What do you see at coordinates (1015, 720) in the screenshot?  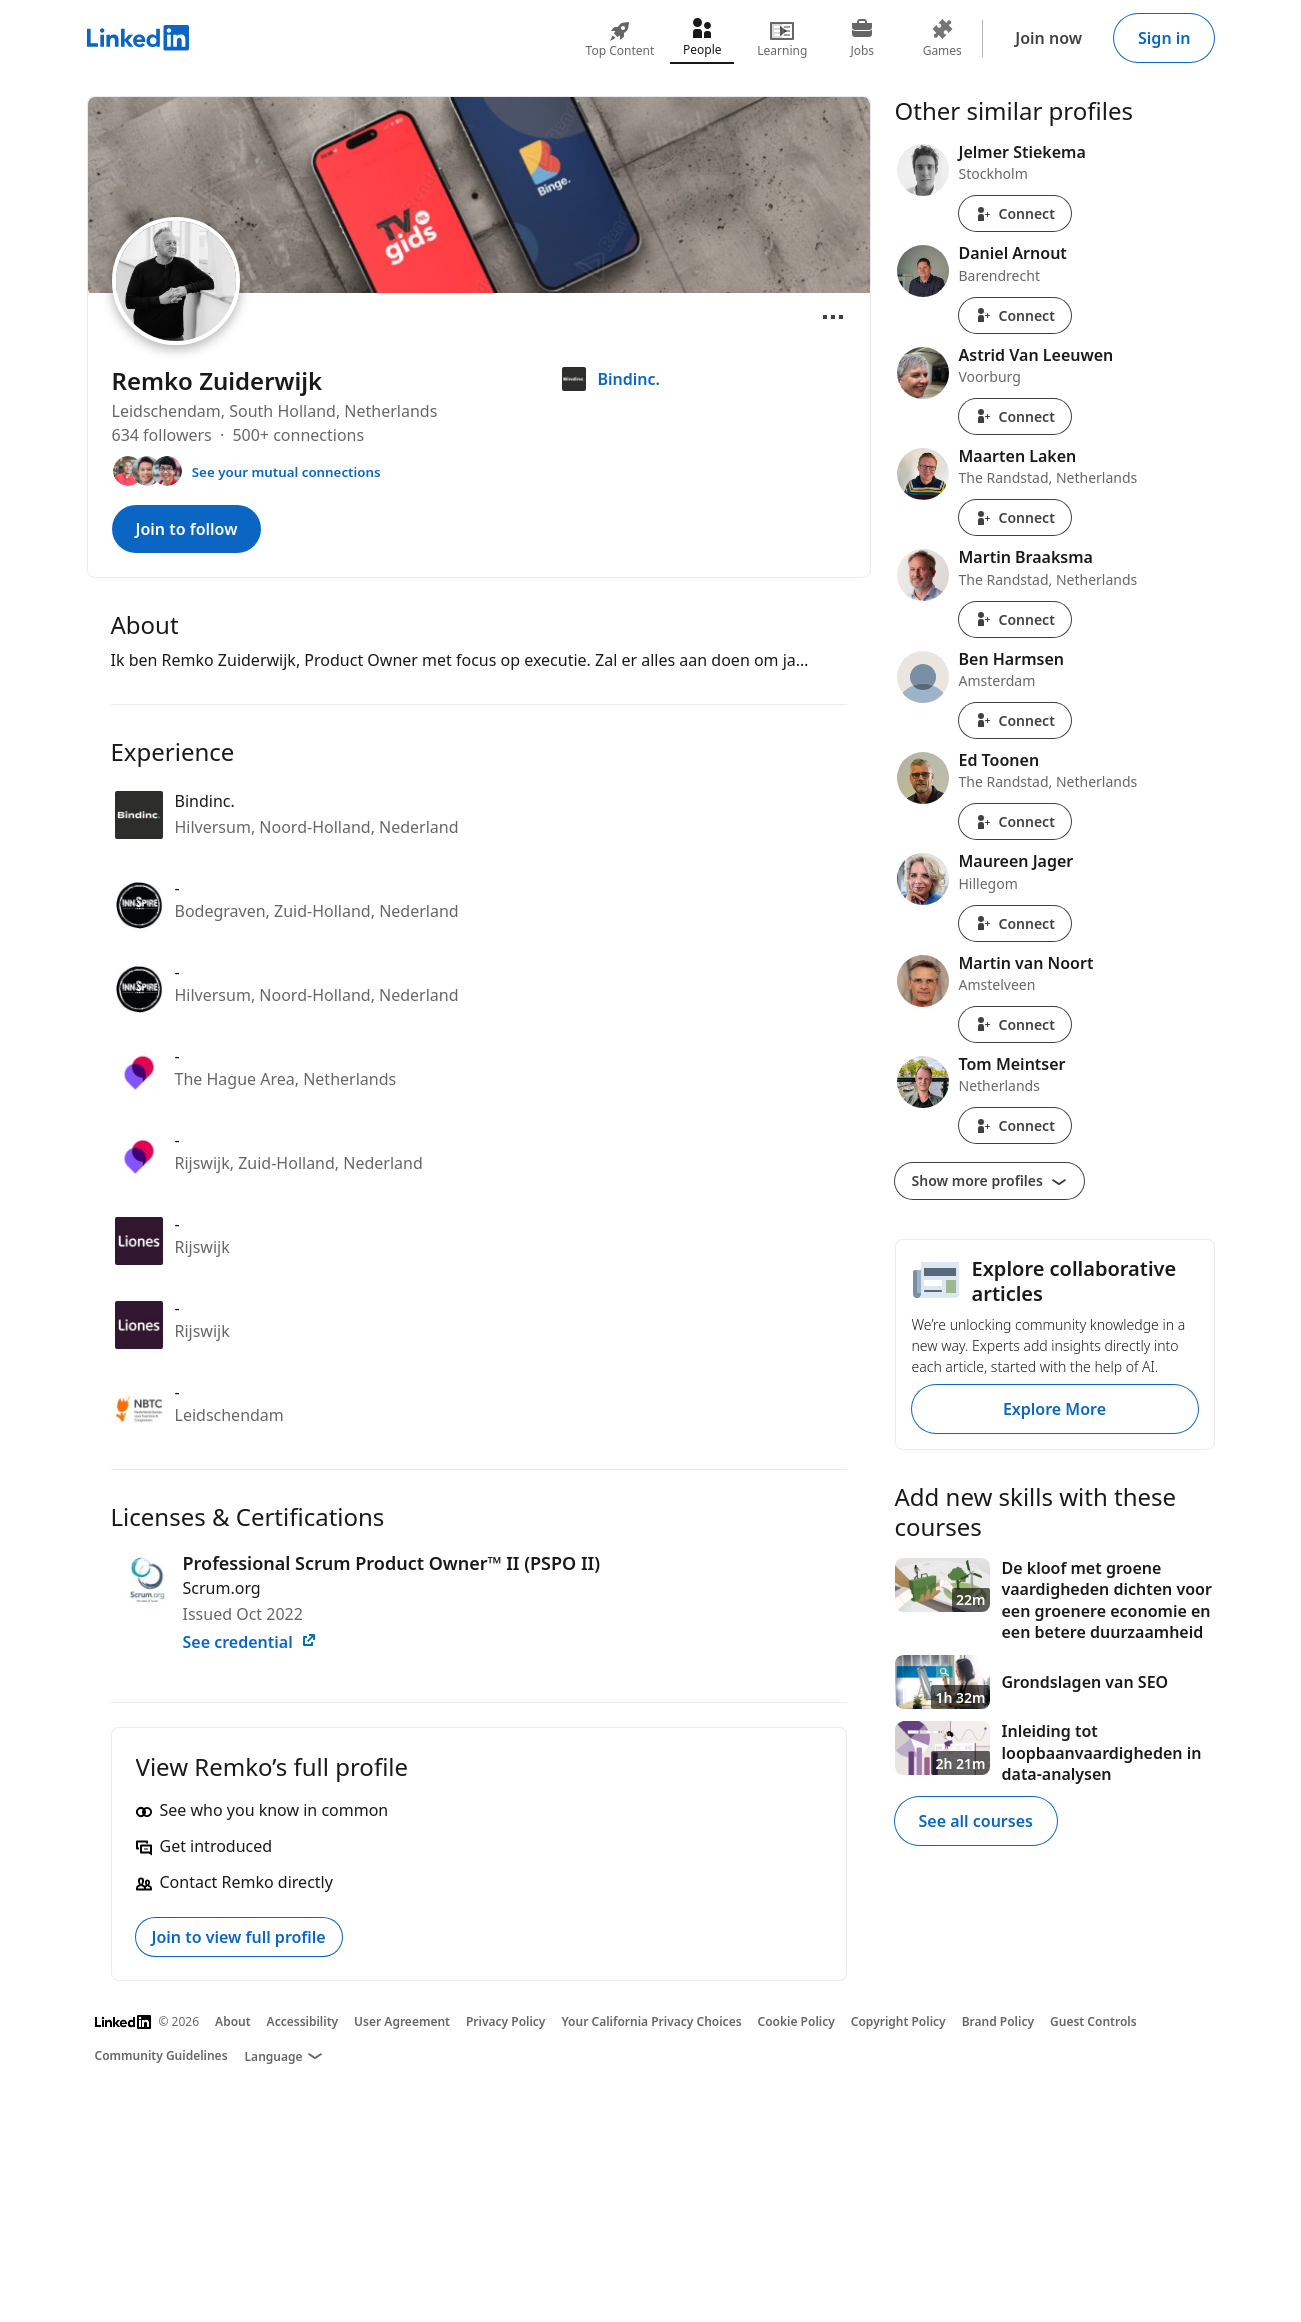 I see `Connect [Connect with Ben Harmsen]` at bounding box center [1015, 720].